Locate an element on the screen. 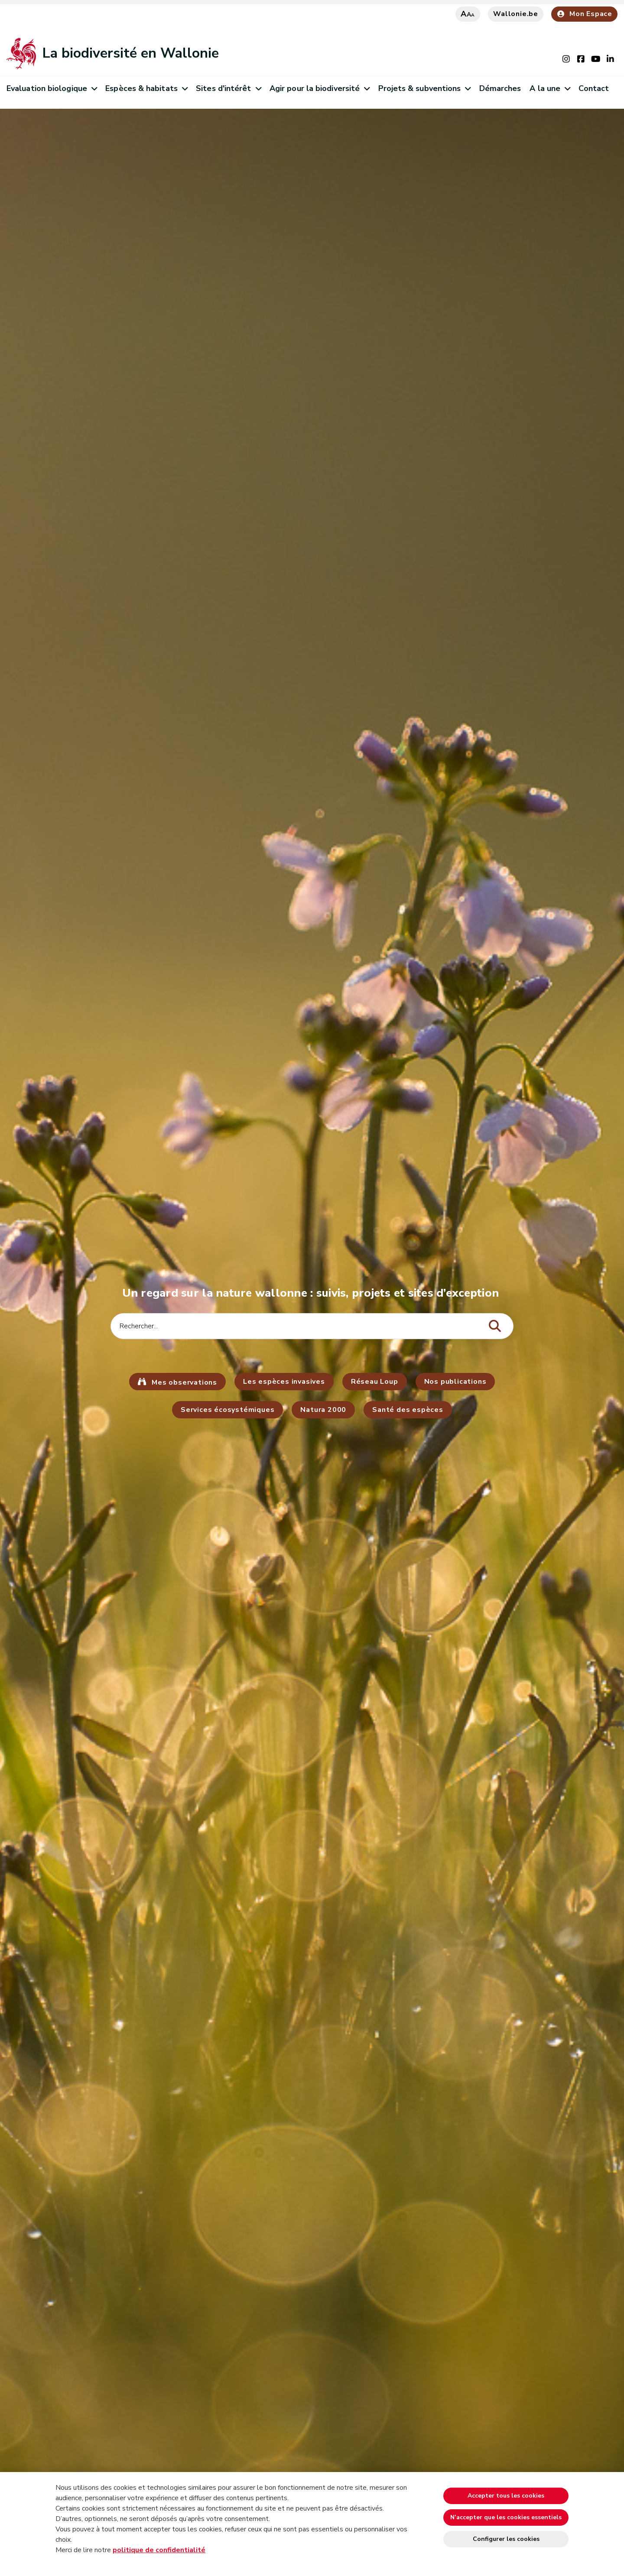 This screenshot has height=2576, width=624. Santé des espèces is located at coordinates (407, 1410).